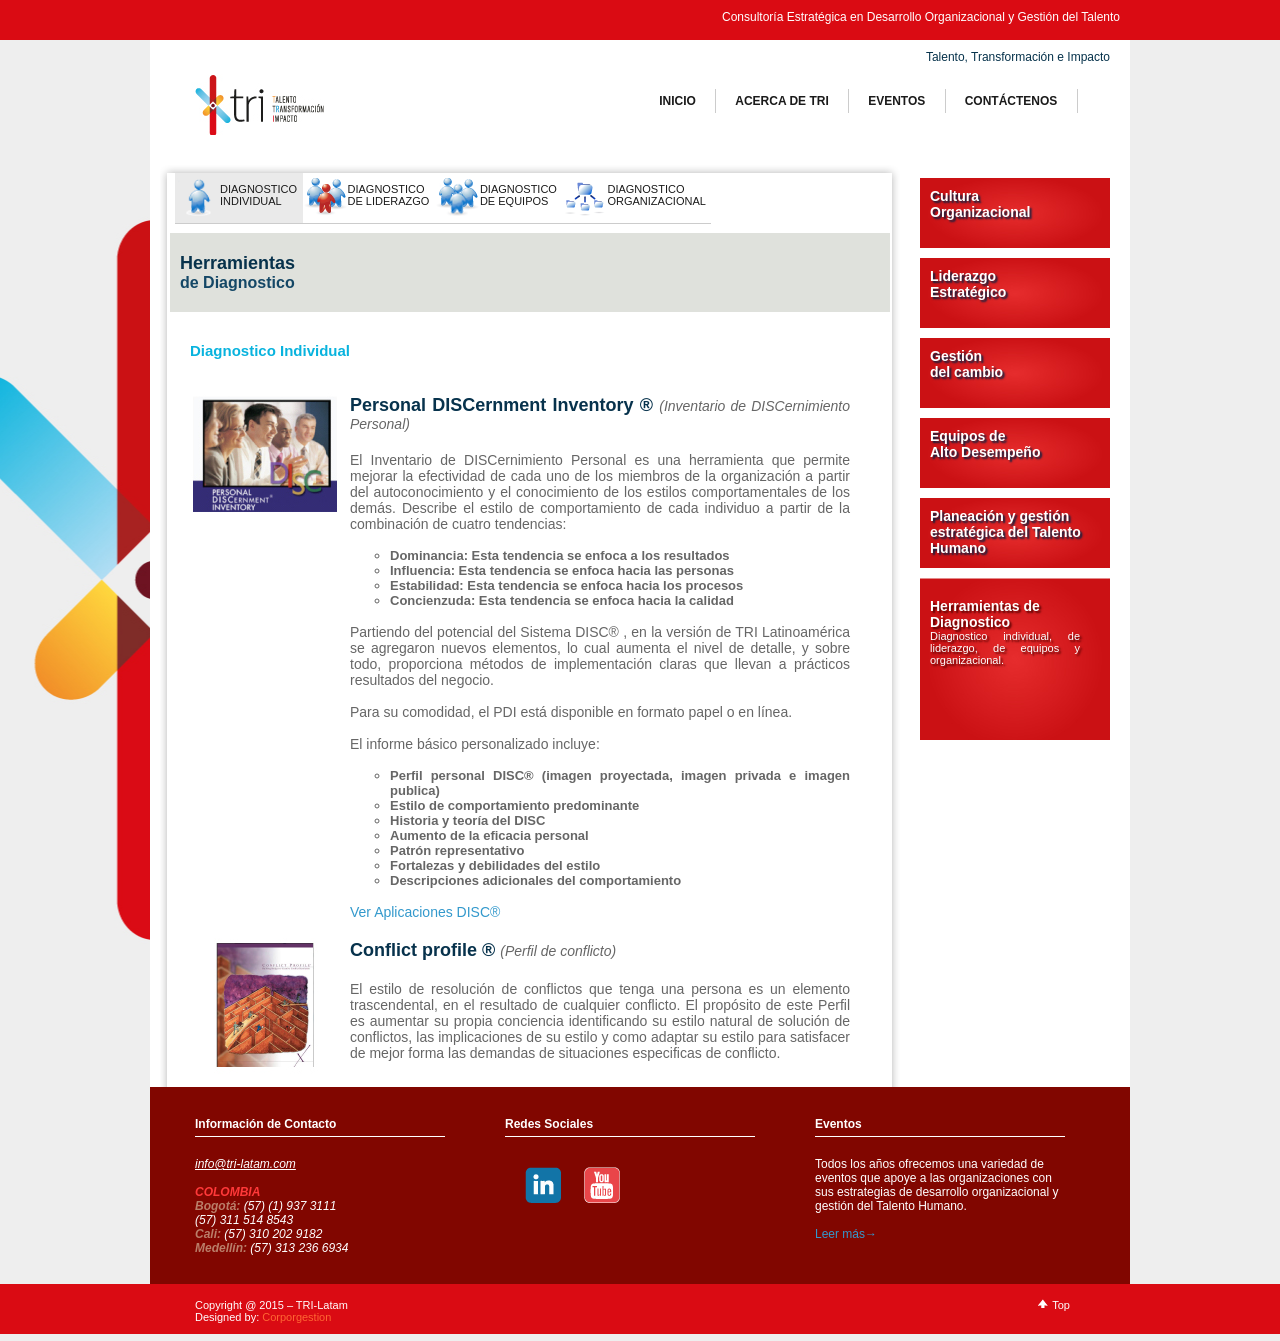 The width and height of the screenshot is (1280, 1341). Describe the element at coordinates (425, 912) in the screenshot. I see `Ver Aplicaciones DISC®` at that location.